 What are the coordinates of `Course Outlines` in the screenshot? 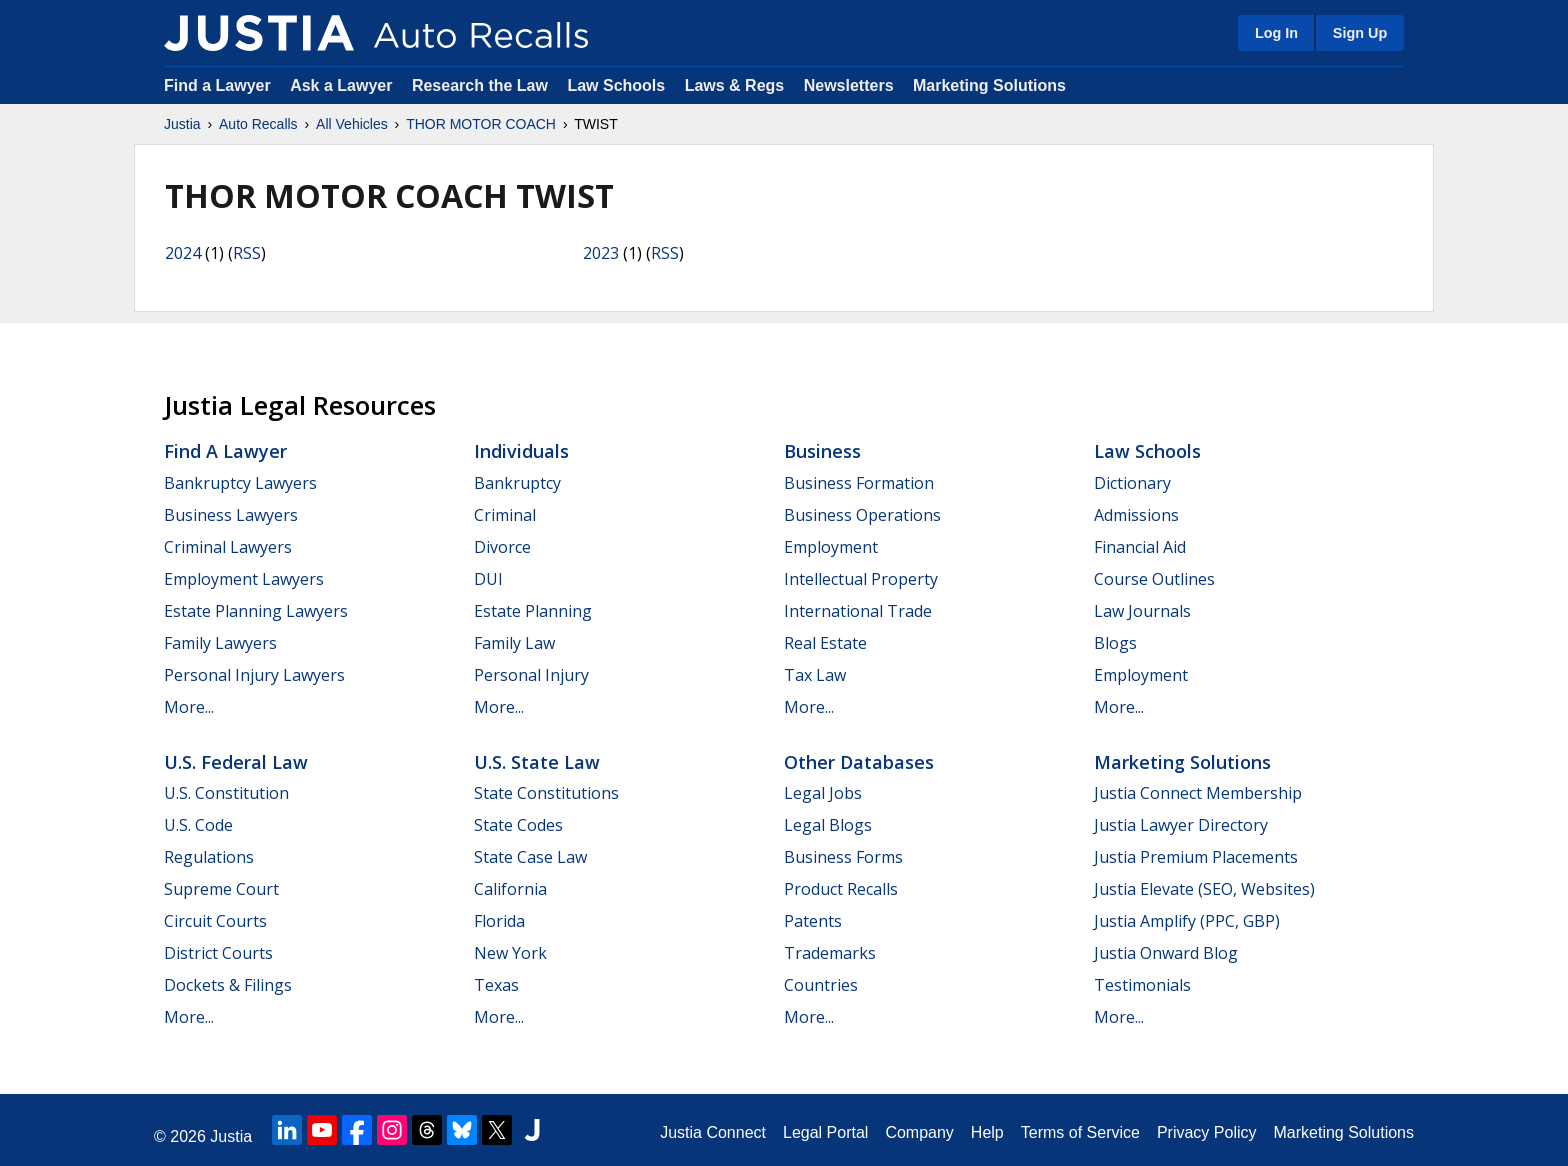 It's located at (1154, 579).